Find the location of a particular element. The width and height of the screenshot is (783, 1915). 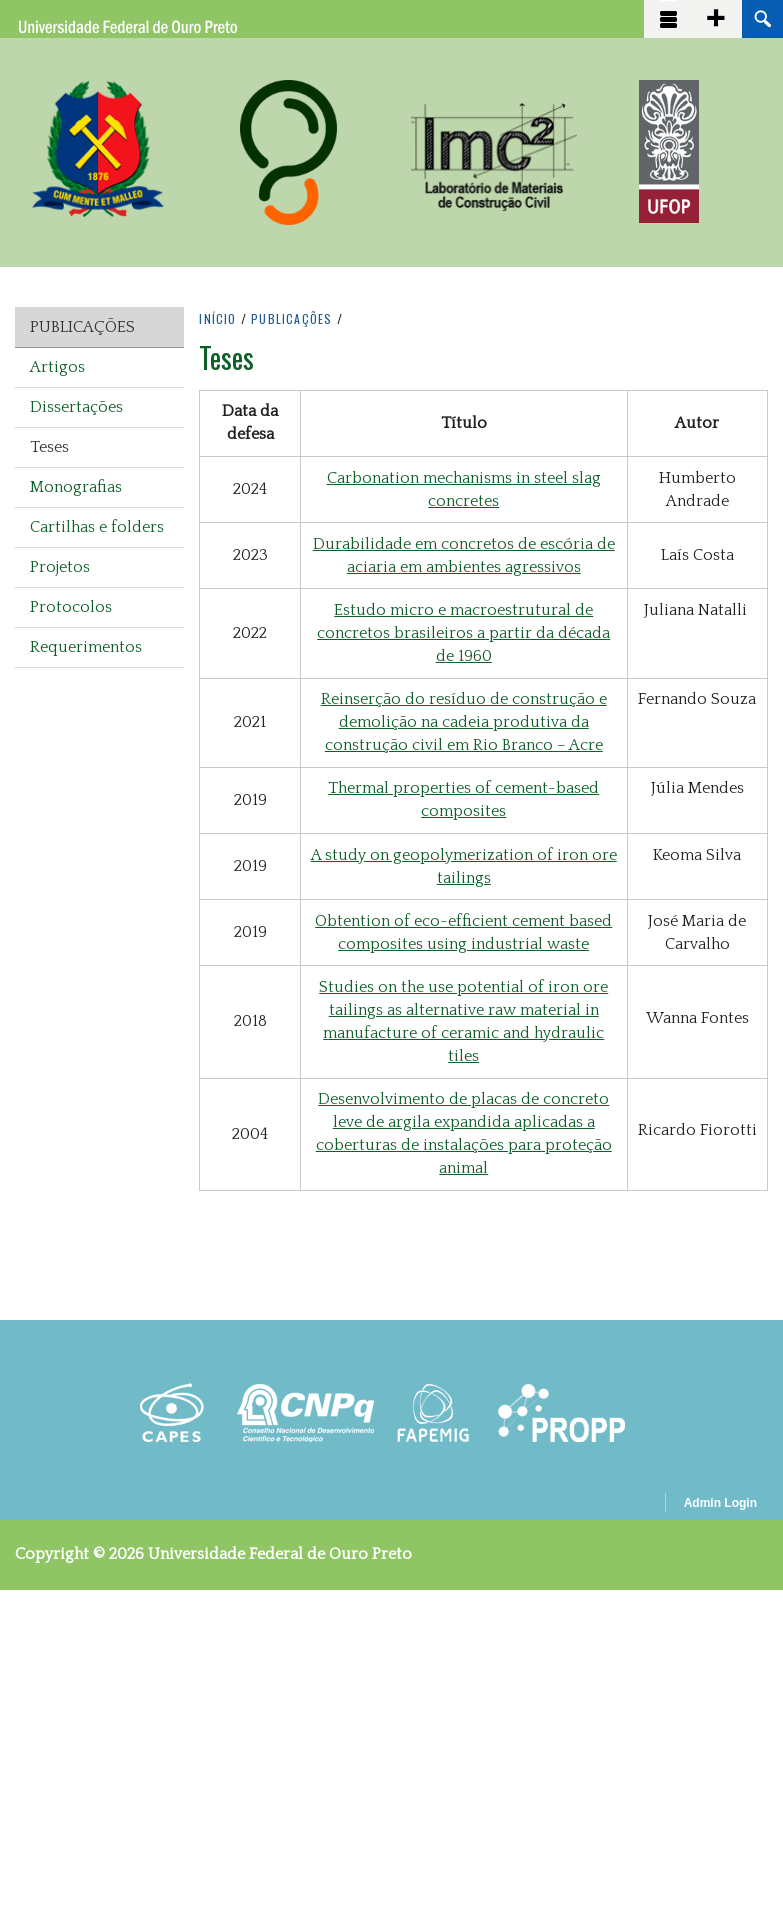

Artigos is located at coordinates (57, 367).